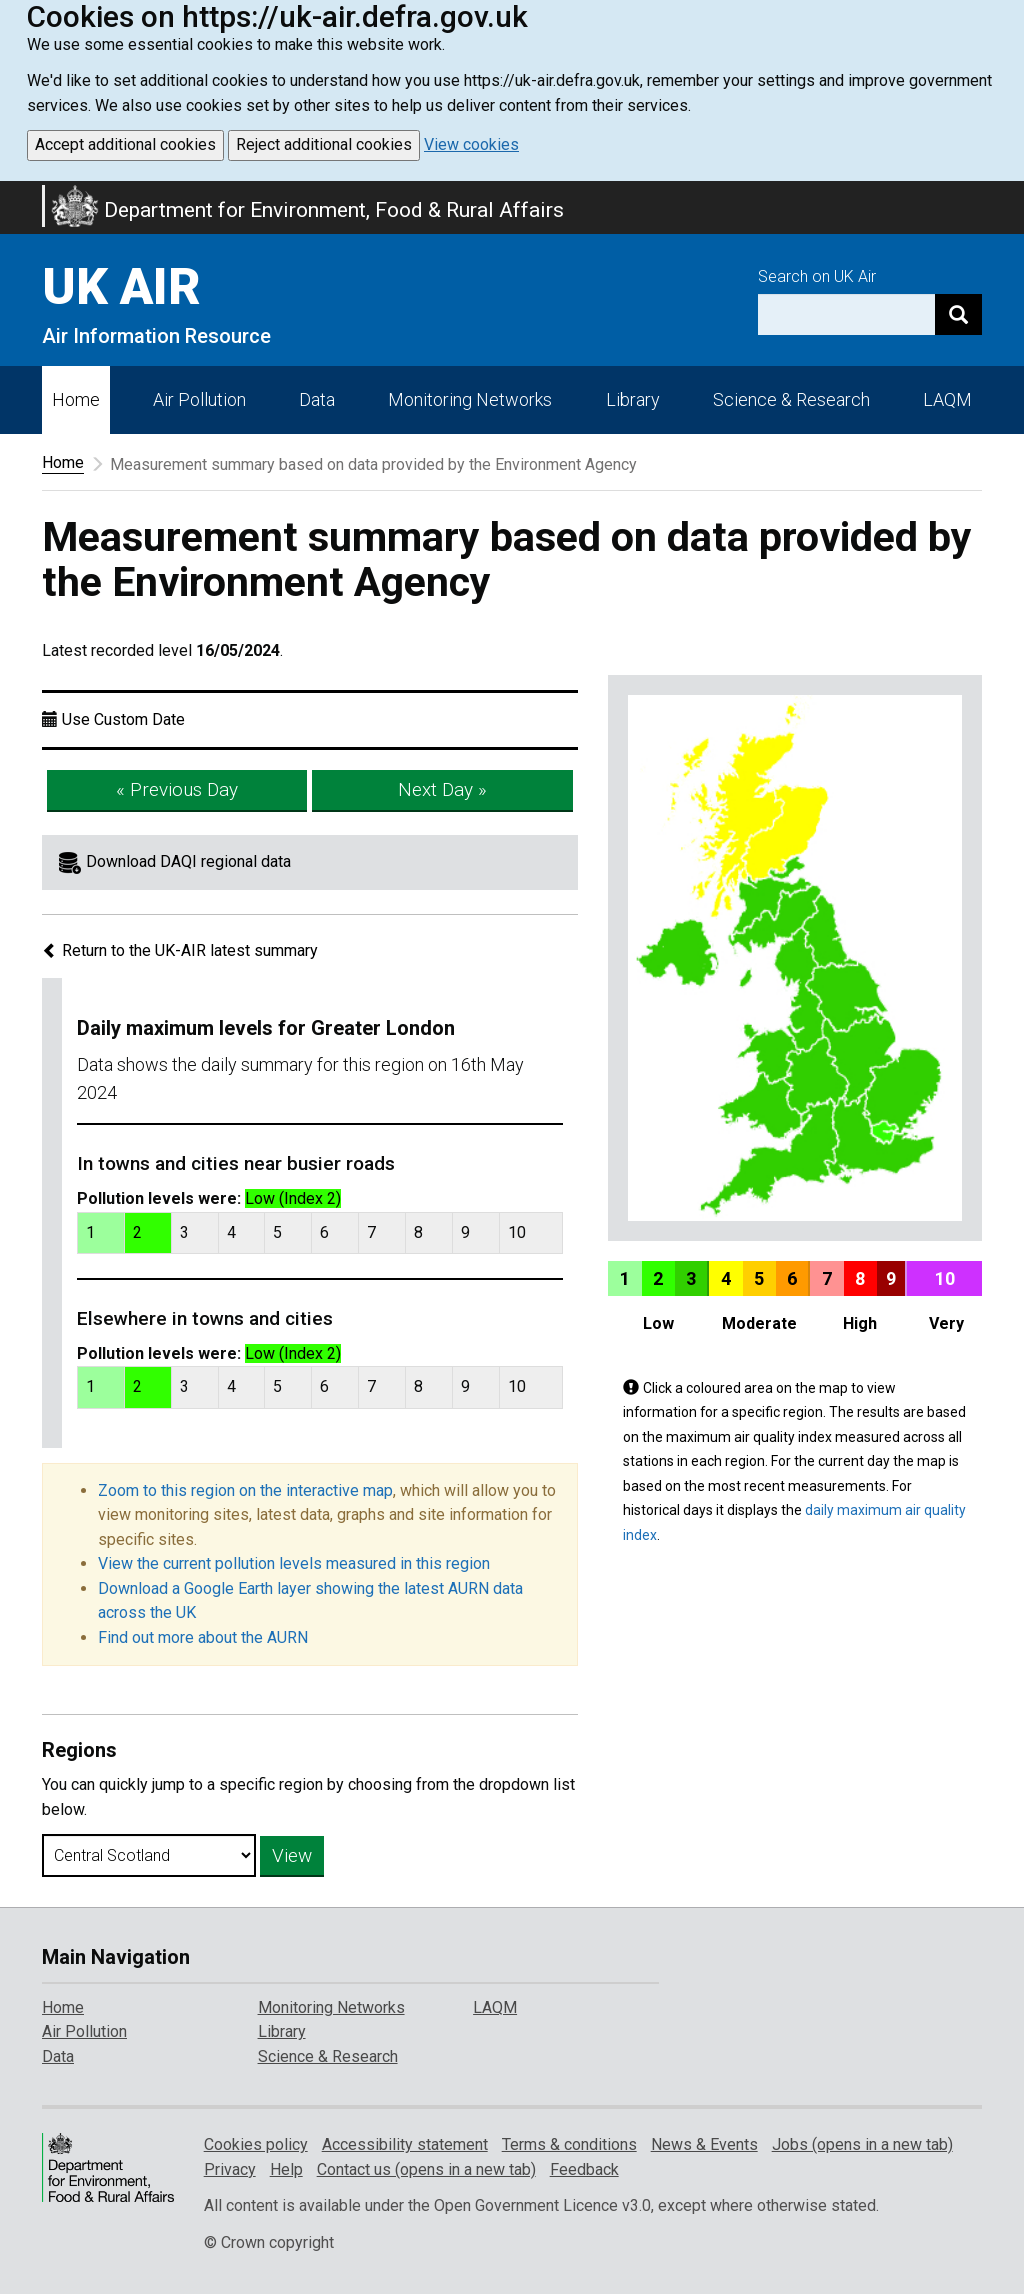  Describe the element at coordinates (294, 1563) in the screenshot. I see `View the current pollution levels measured in this region` at that location.